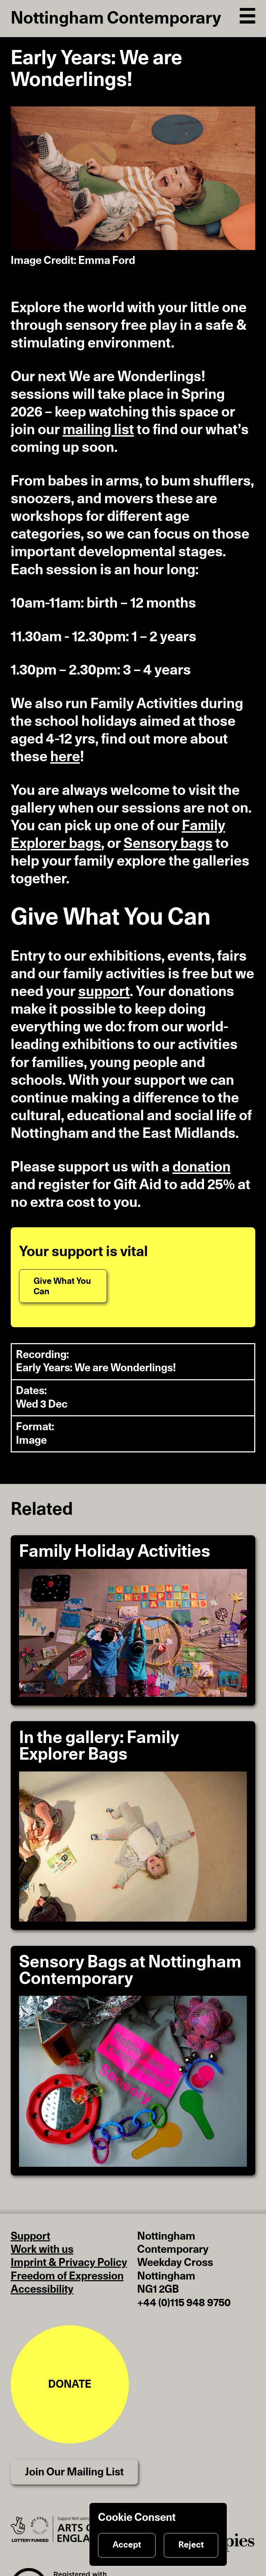 This screenshot has height=2576, width=266. I want to click on Reject [Reject cookies], so click(191, 2545).